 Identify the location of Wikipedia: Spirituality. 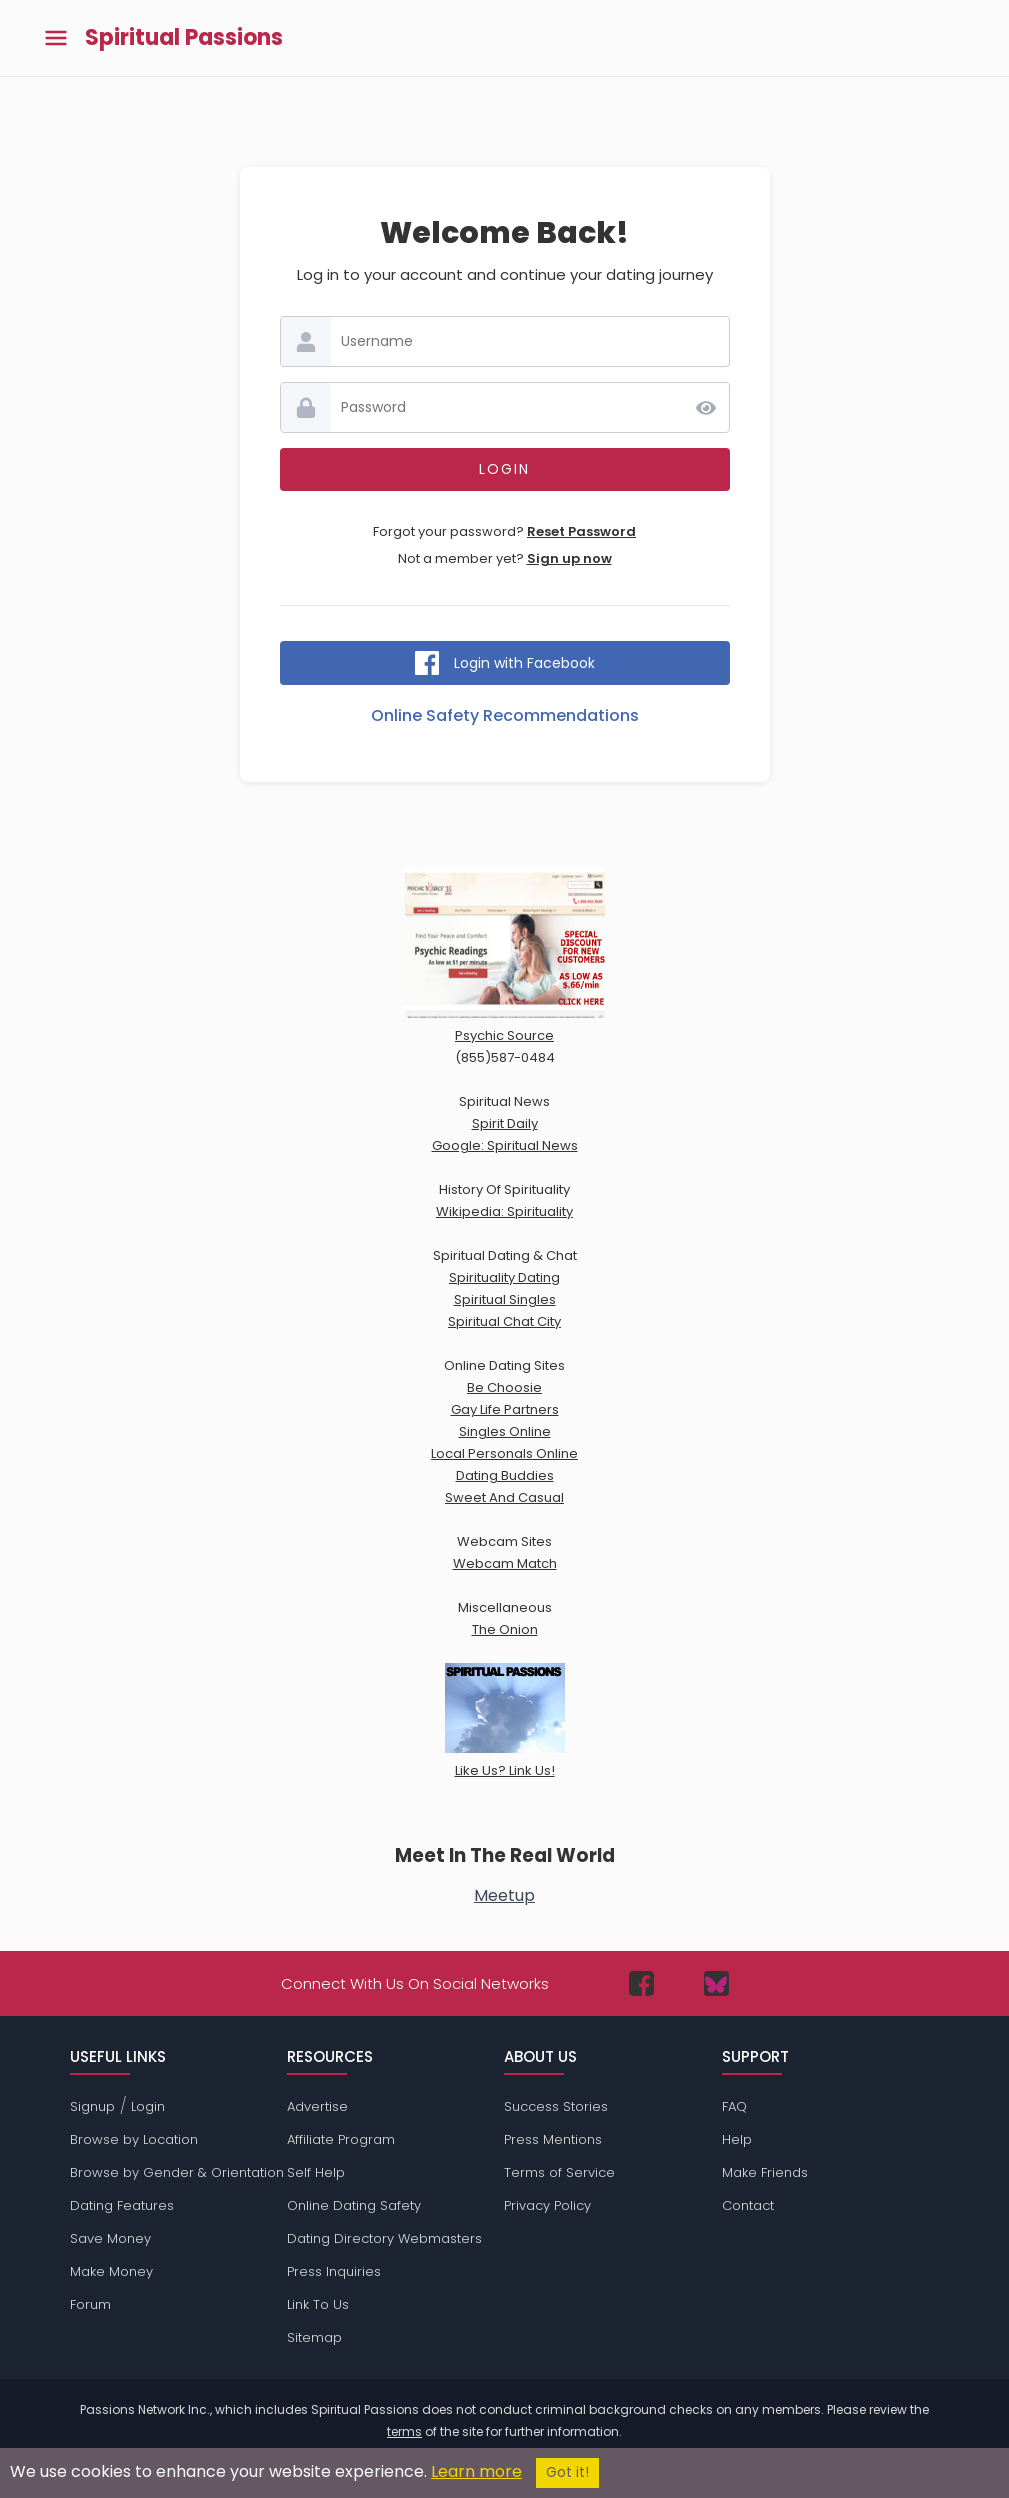
(504, 1211).